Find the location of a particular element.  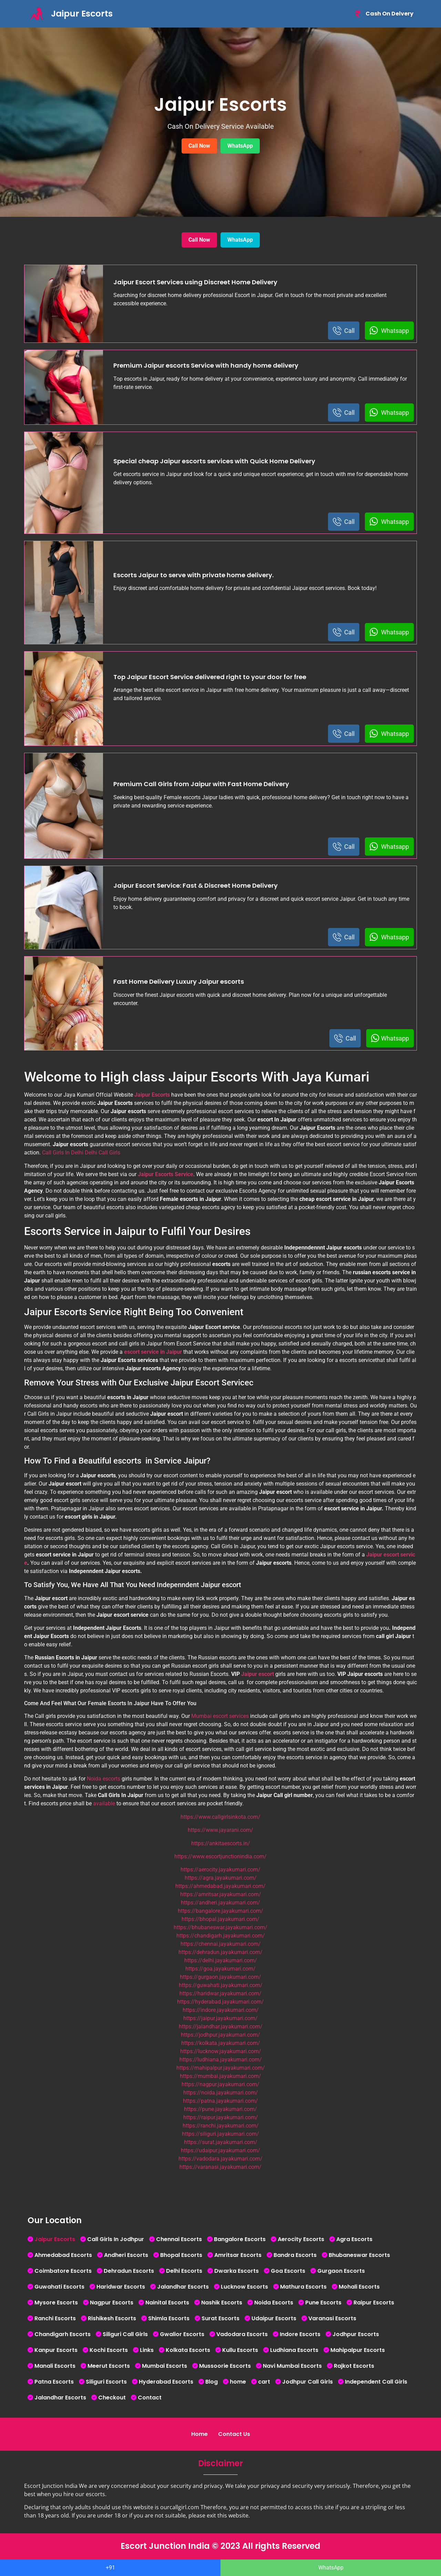

https://bhubaneswar.jayakumari.com/ is located at coordinates (220, 1927).